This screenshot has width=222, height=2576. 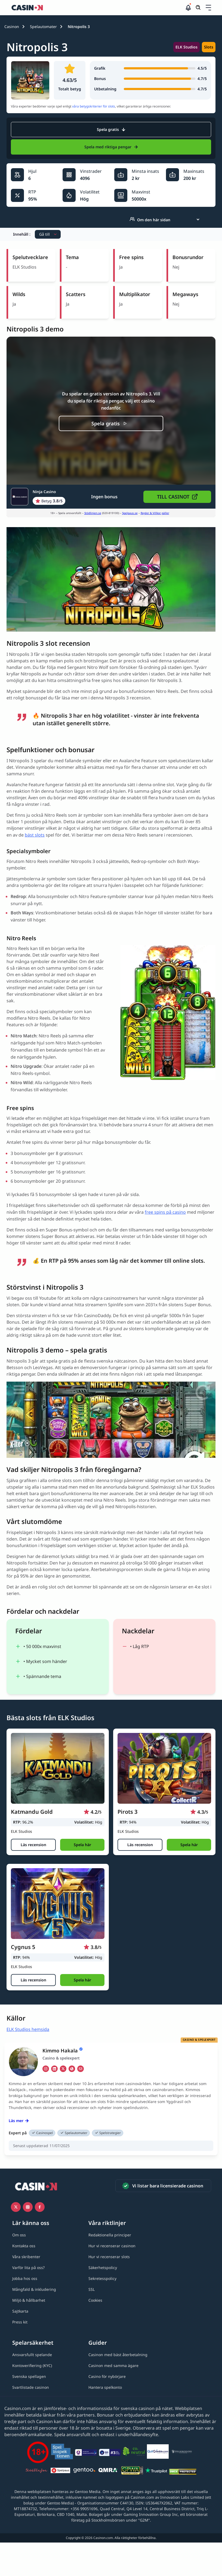 I want to click on [Instagram link], so click(x=28, y=2207).